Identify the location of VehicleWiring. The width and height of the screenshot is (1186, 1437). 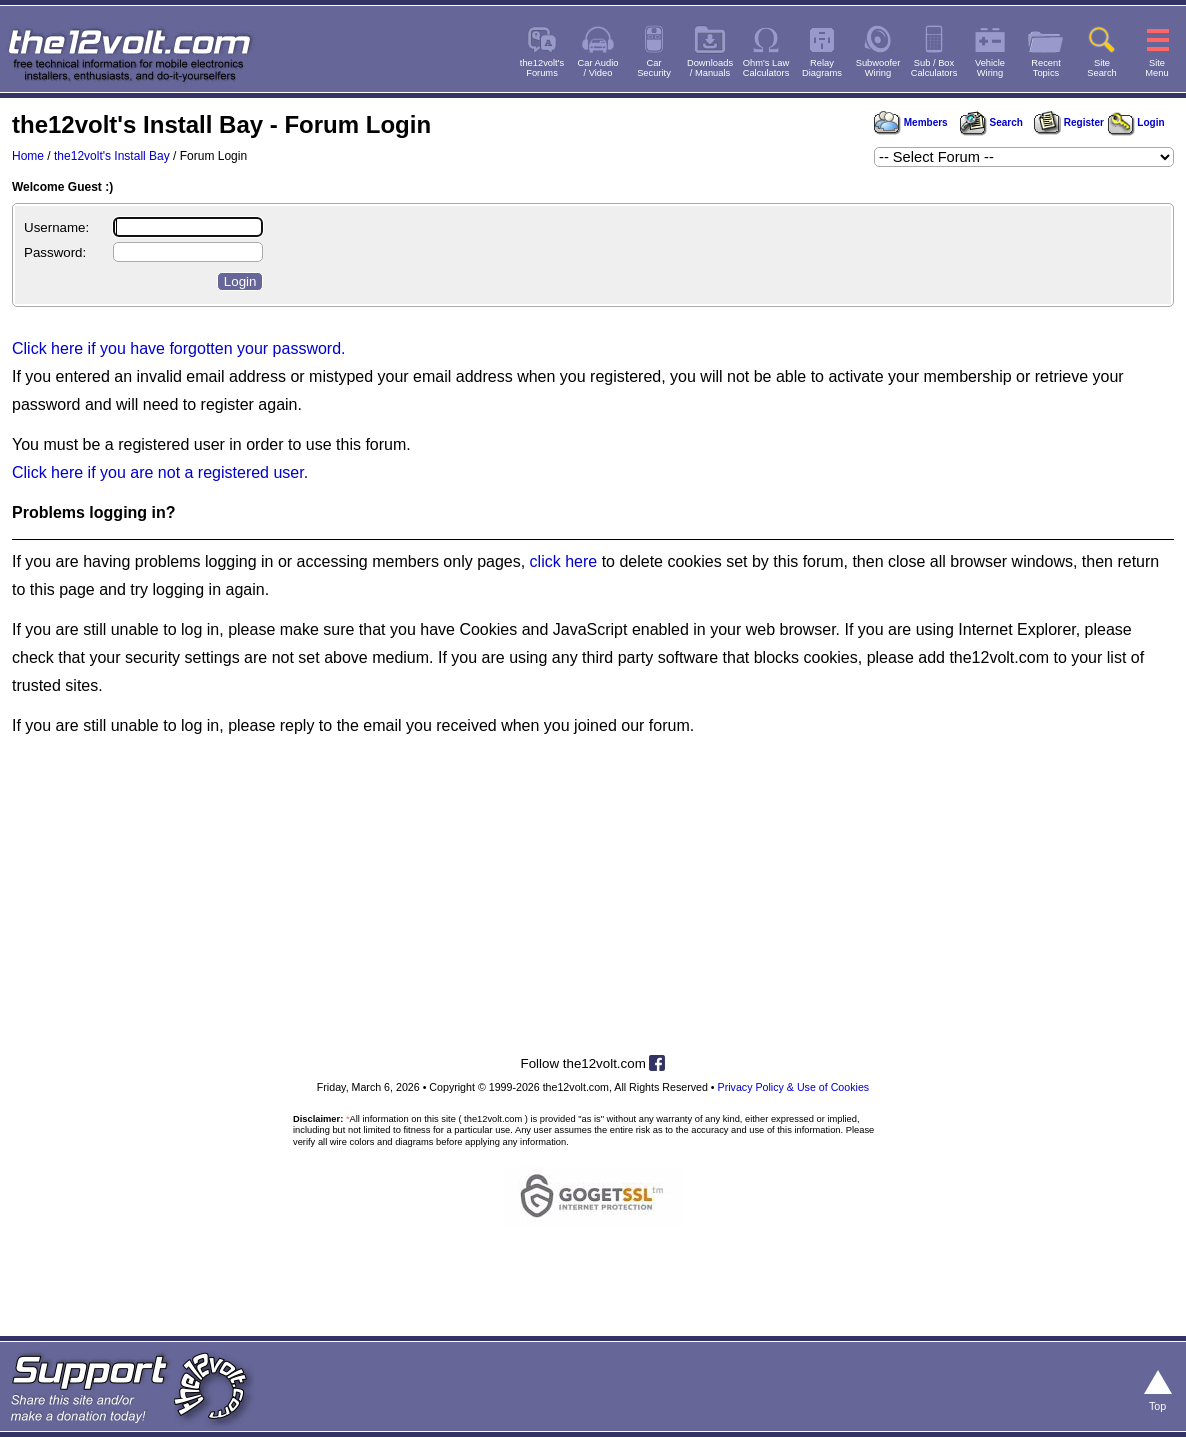
(990, 68).